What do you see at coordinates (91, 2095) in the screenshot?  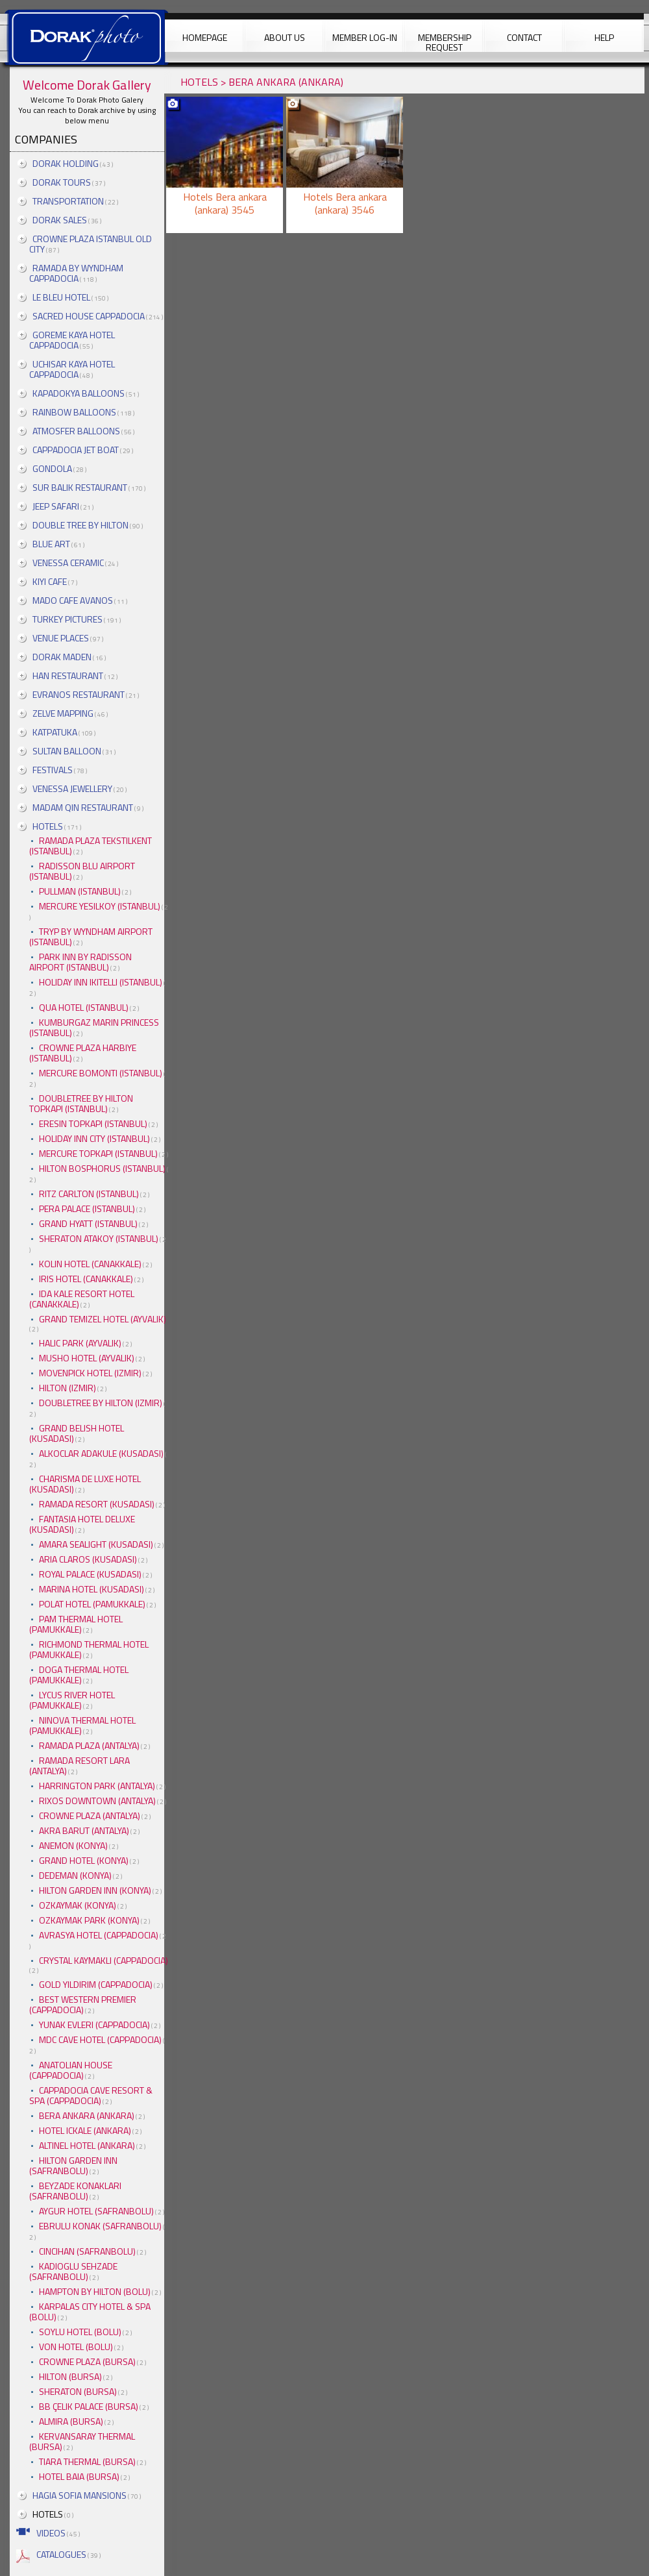 I see `CAPPADOCIA CAVE RESORT & SPA (CAPPADOCIA)` at bounding box center [91, 2095].